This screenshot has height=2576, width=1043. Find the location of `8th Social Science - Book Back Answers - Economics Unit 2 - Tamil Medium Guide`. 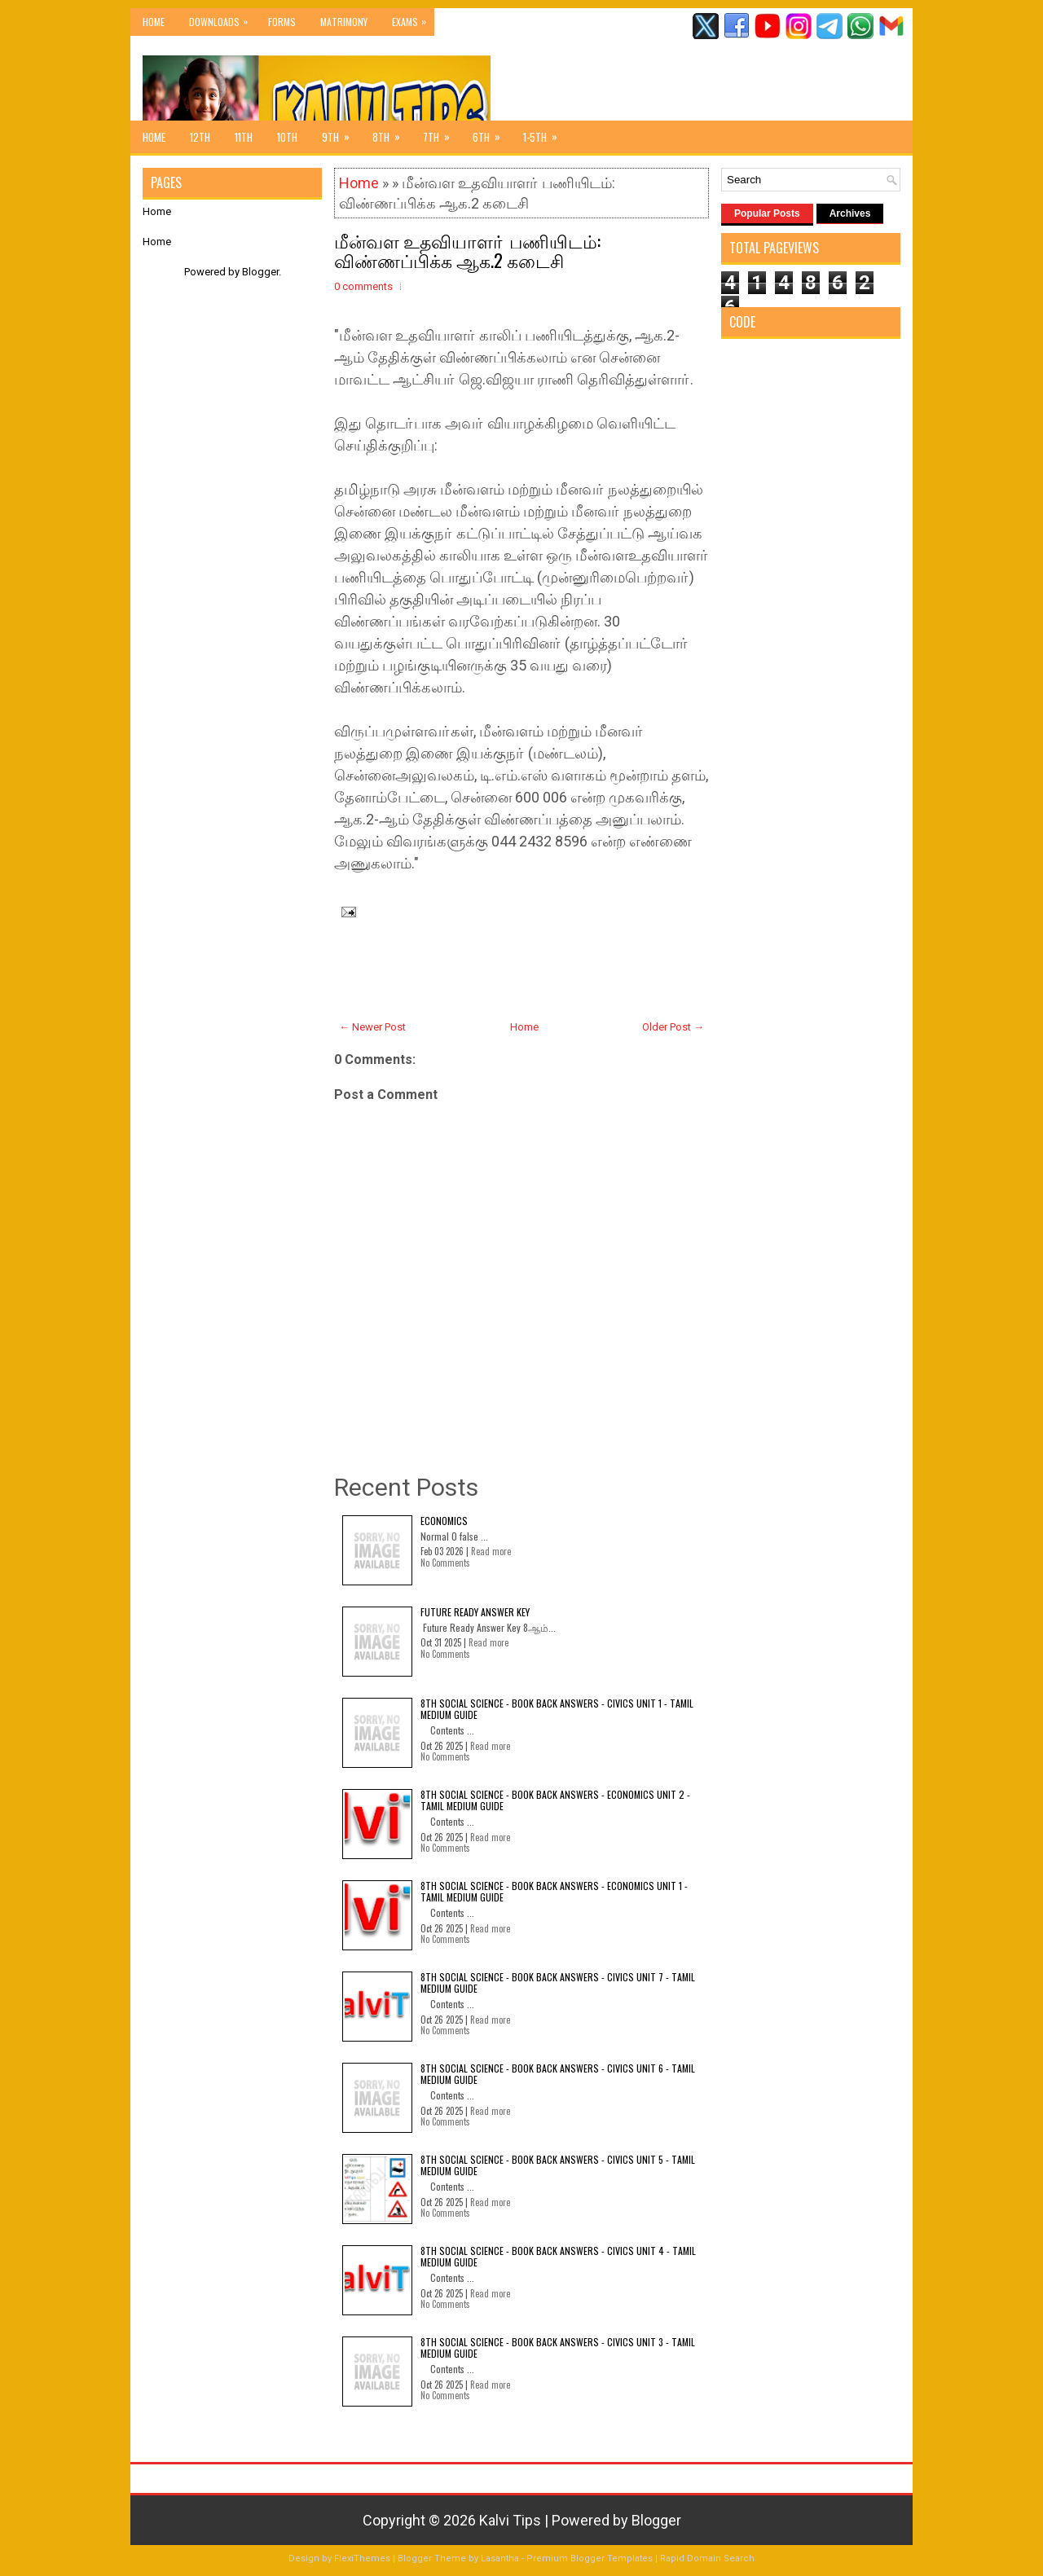

8th Social Science - Book Back Answers - Economics Unit 2 - Tamil Medium Guide is located at coordinates (555, 1800).